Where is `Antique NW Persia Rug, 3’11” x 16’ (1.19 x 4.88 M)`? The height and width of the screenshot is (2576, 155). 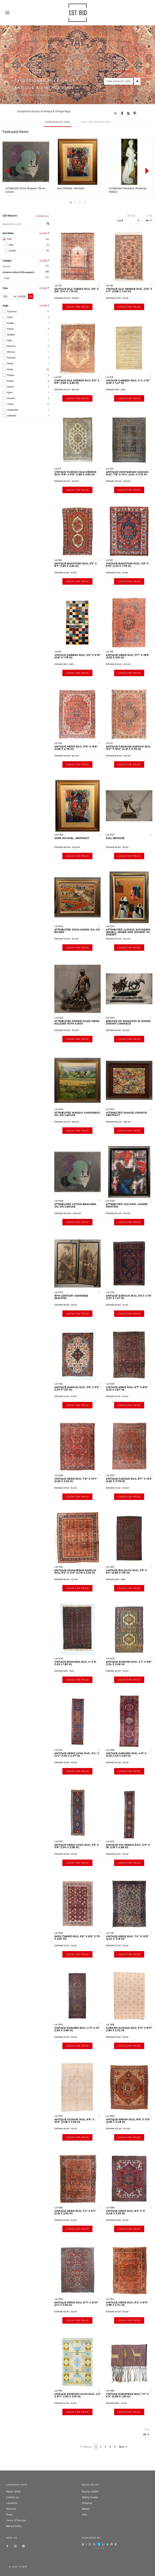
Antique NW Persia Rug, 3’11” x 16’ (1.19 x 4.88 M) is located at coordinates (128, 1846).